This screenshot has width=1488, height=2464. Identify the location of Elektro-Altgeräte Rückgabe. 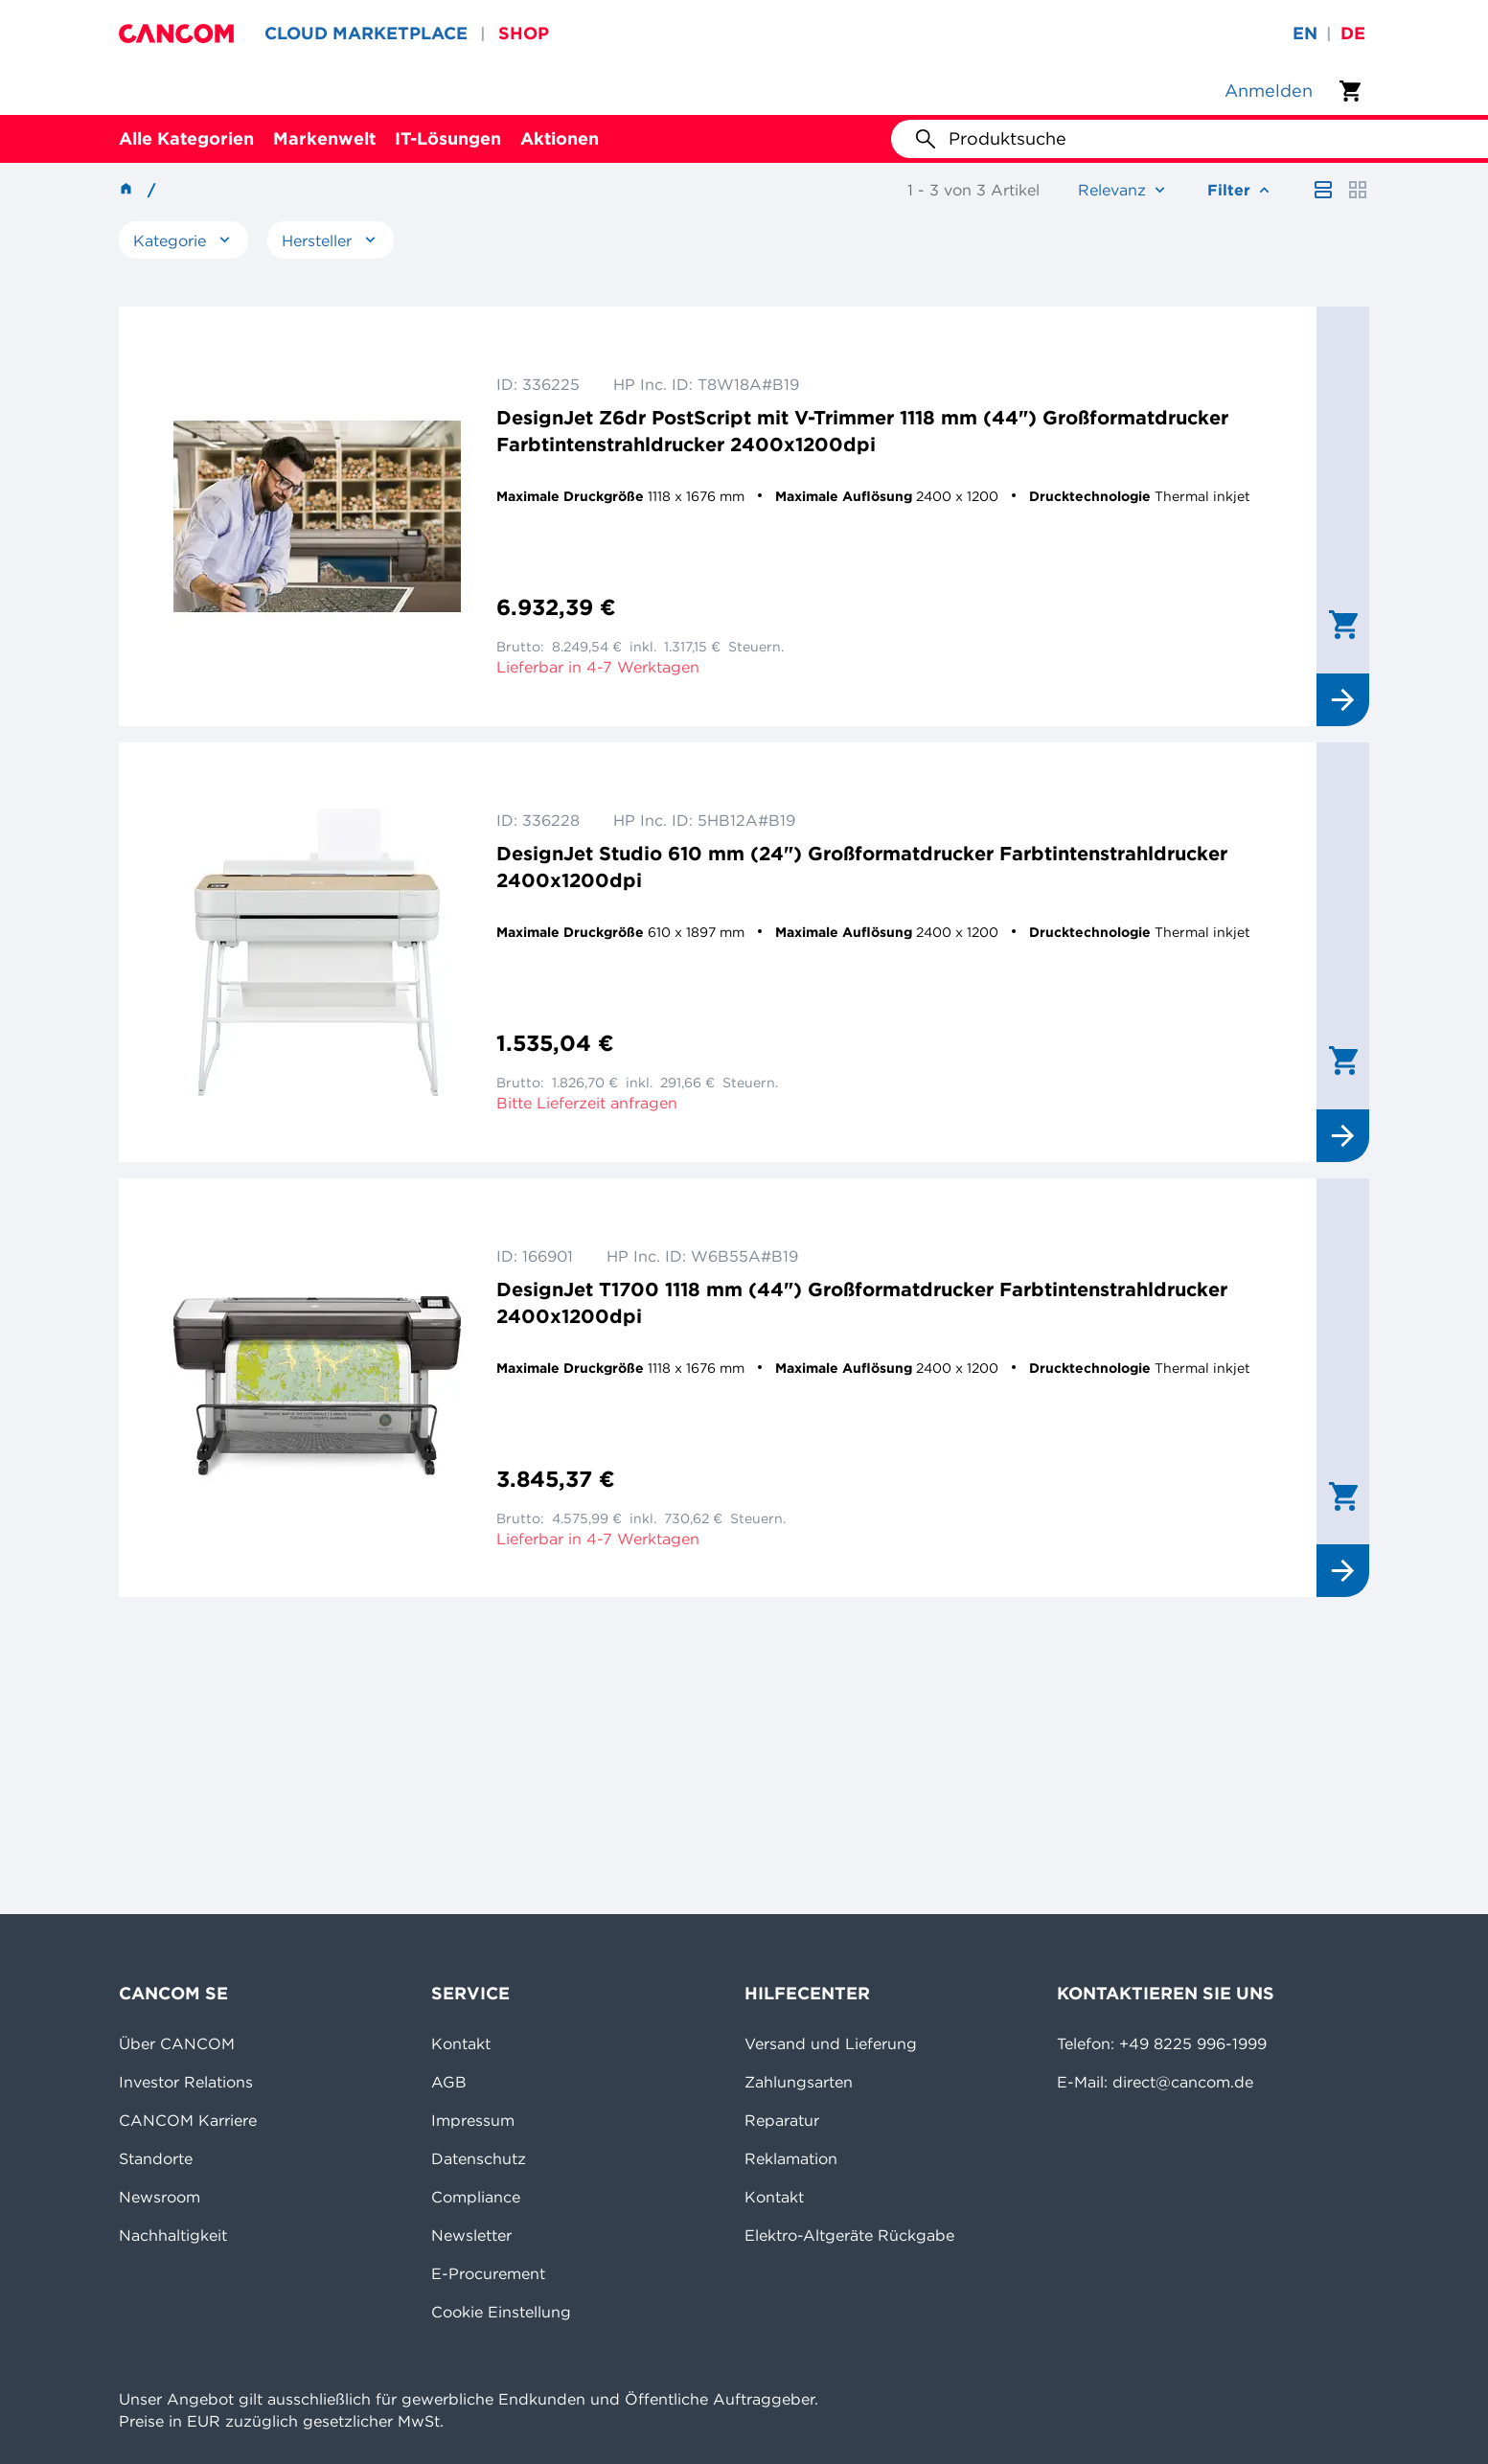
(849, 2235).